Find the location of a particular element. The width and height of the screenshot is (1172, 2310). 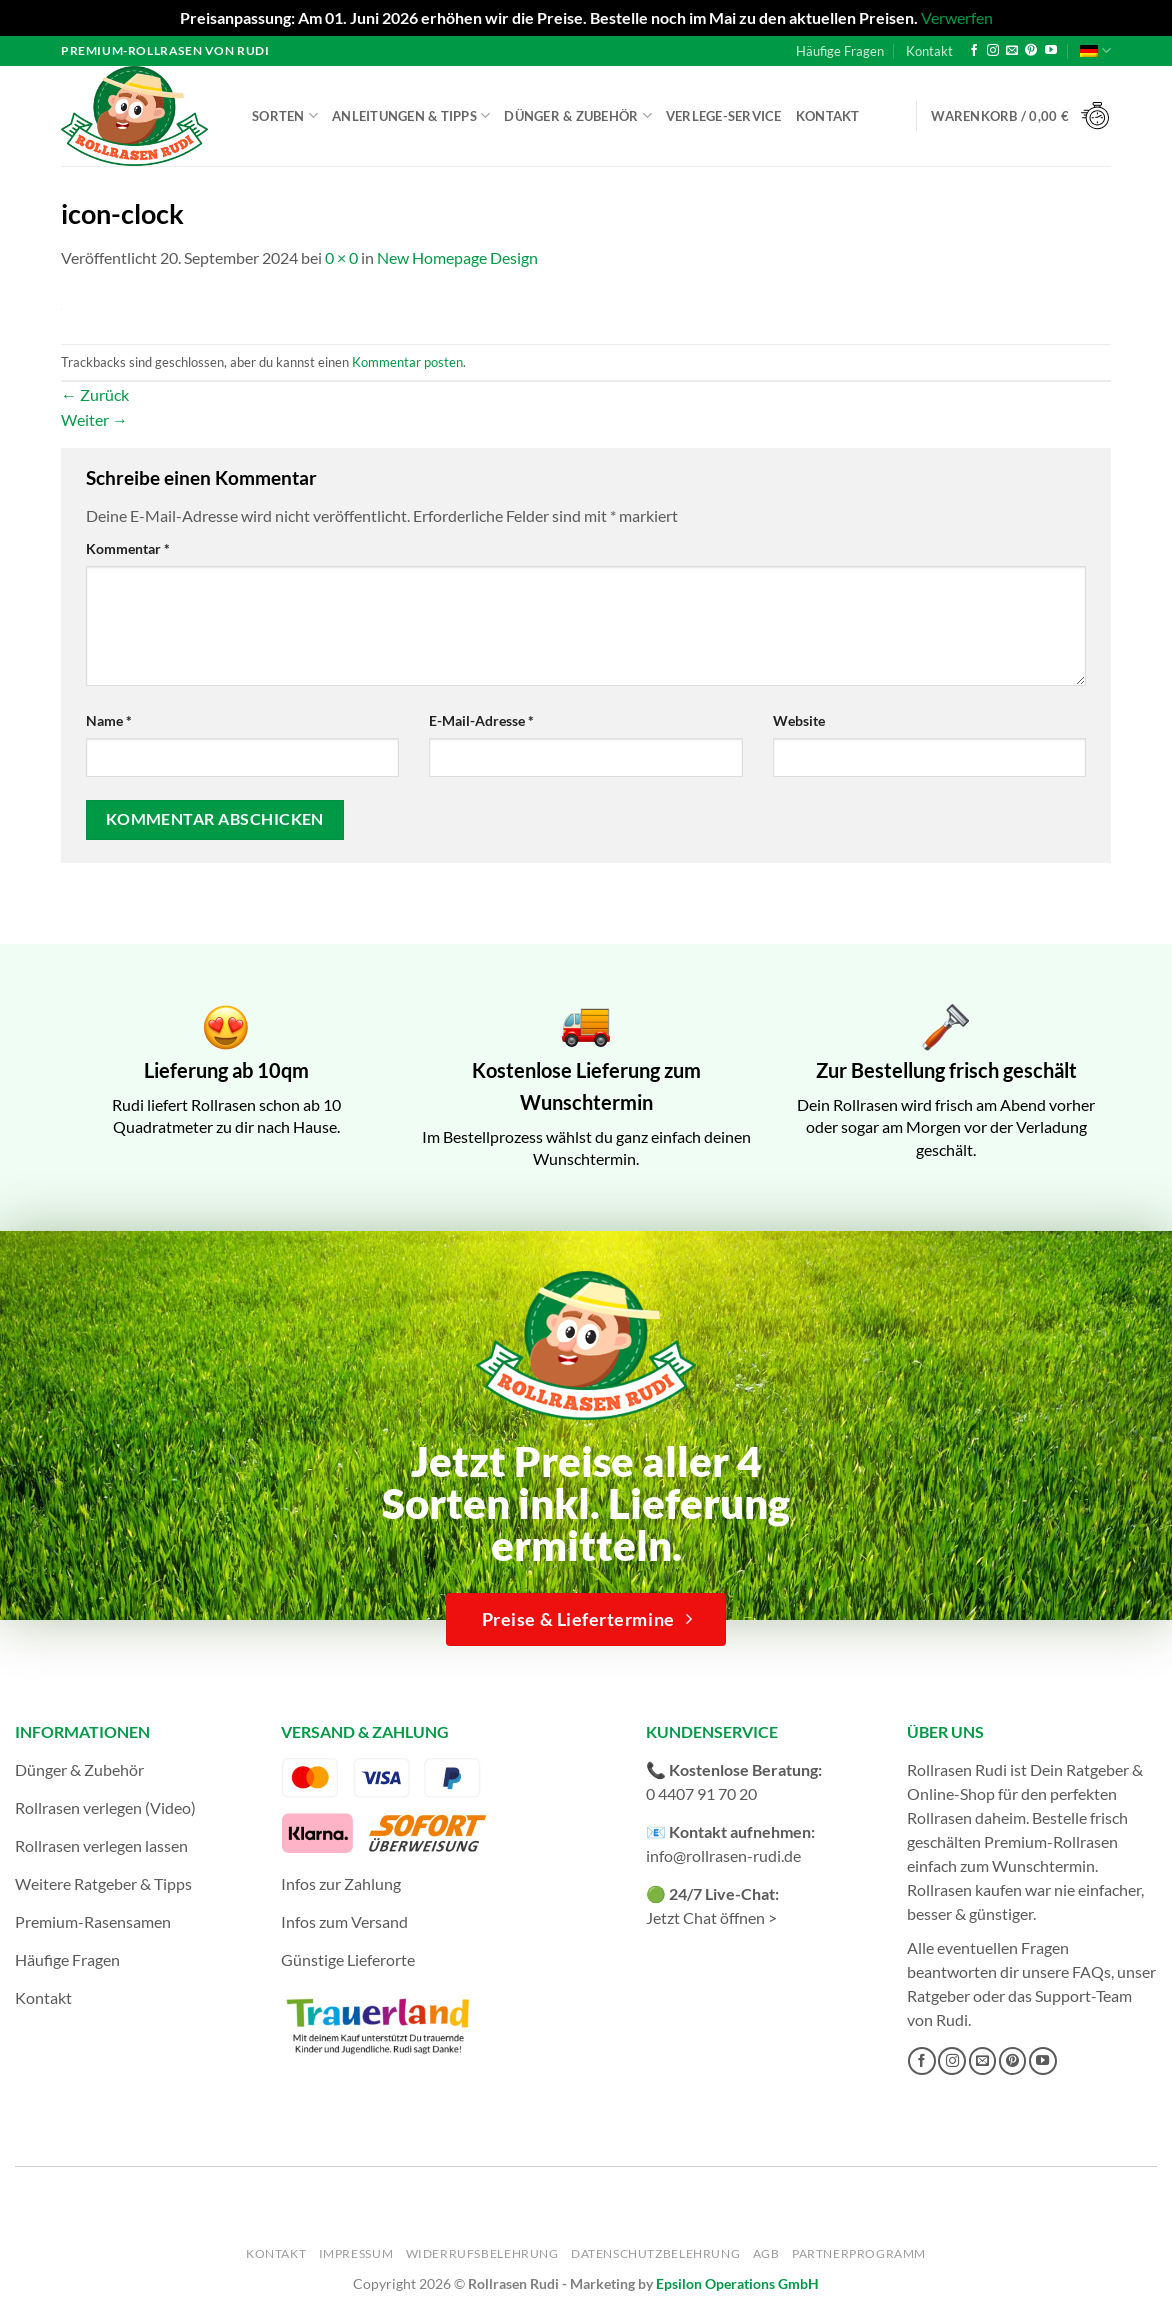

AGB is located at coordinates (766, 2253).